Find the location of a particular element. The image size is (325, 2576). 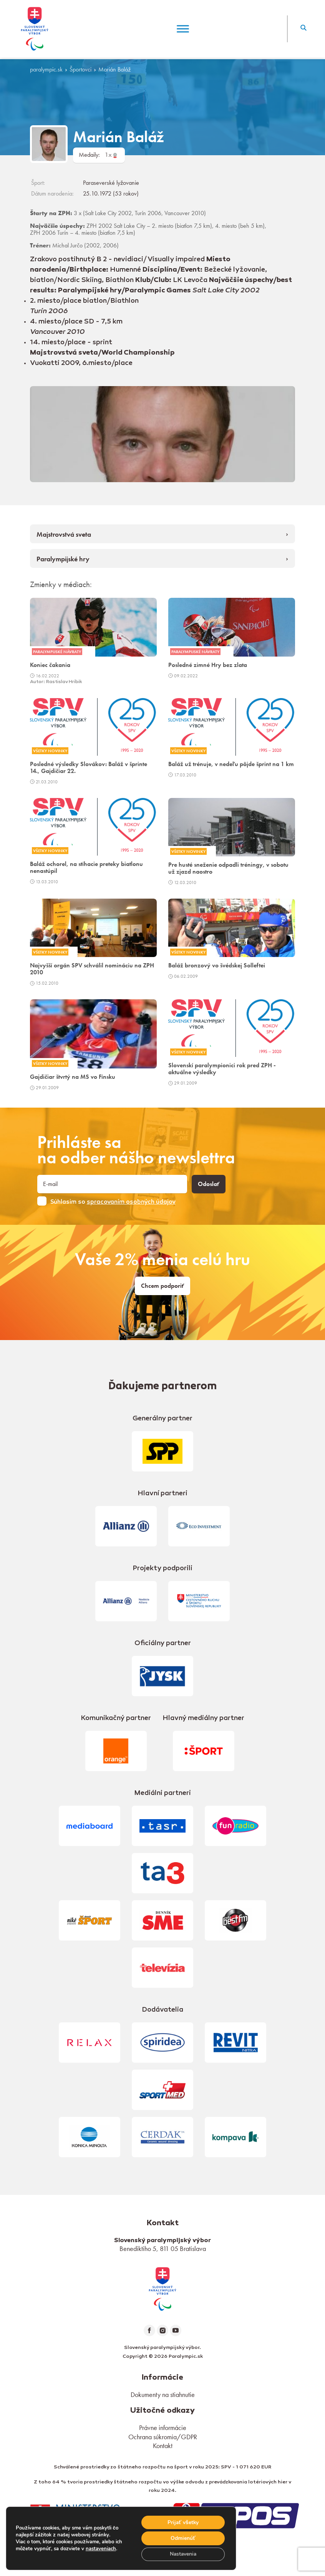

nastaveniach is located at coordinates (101, 2548).